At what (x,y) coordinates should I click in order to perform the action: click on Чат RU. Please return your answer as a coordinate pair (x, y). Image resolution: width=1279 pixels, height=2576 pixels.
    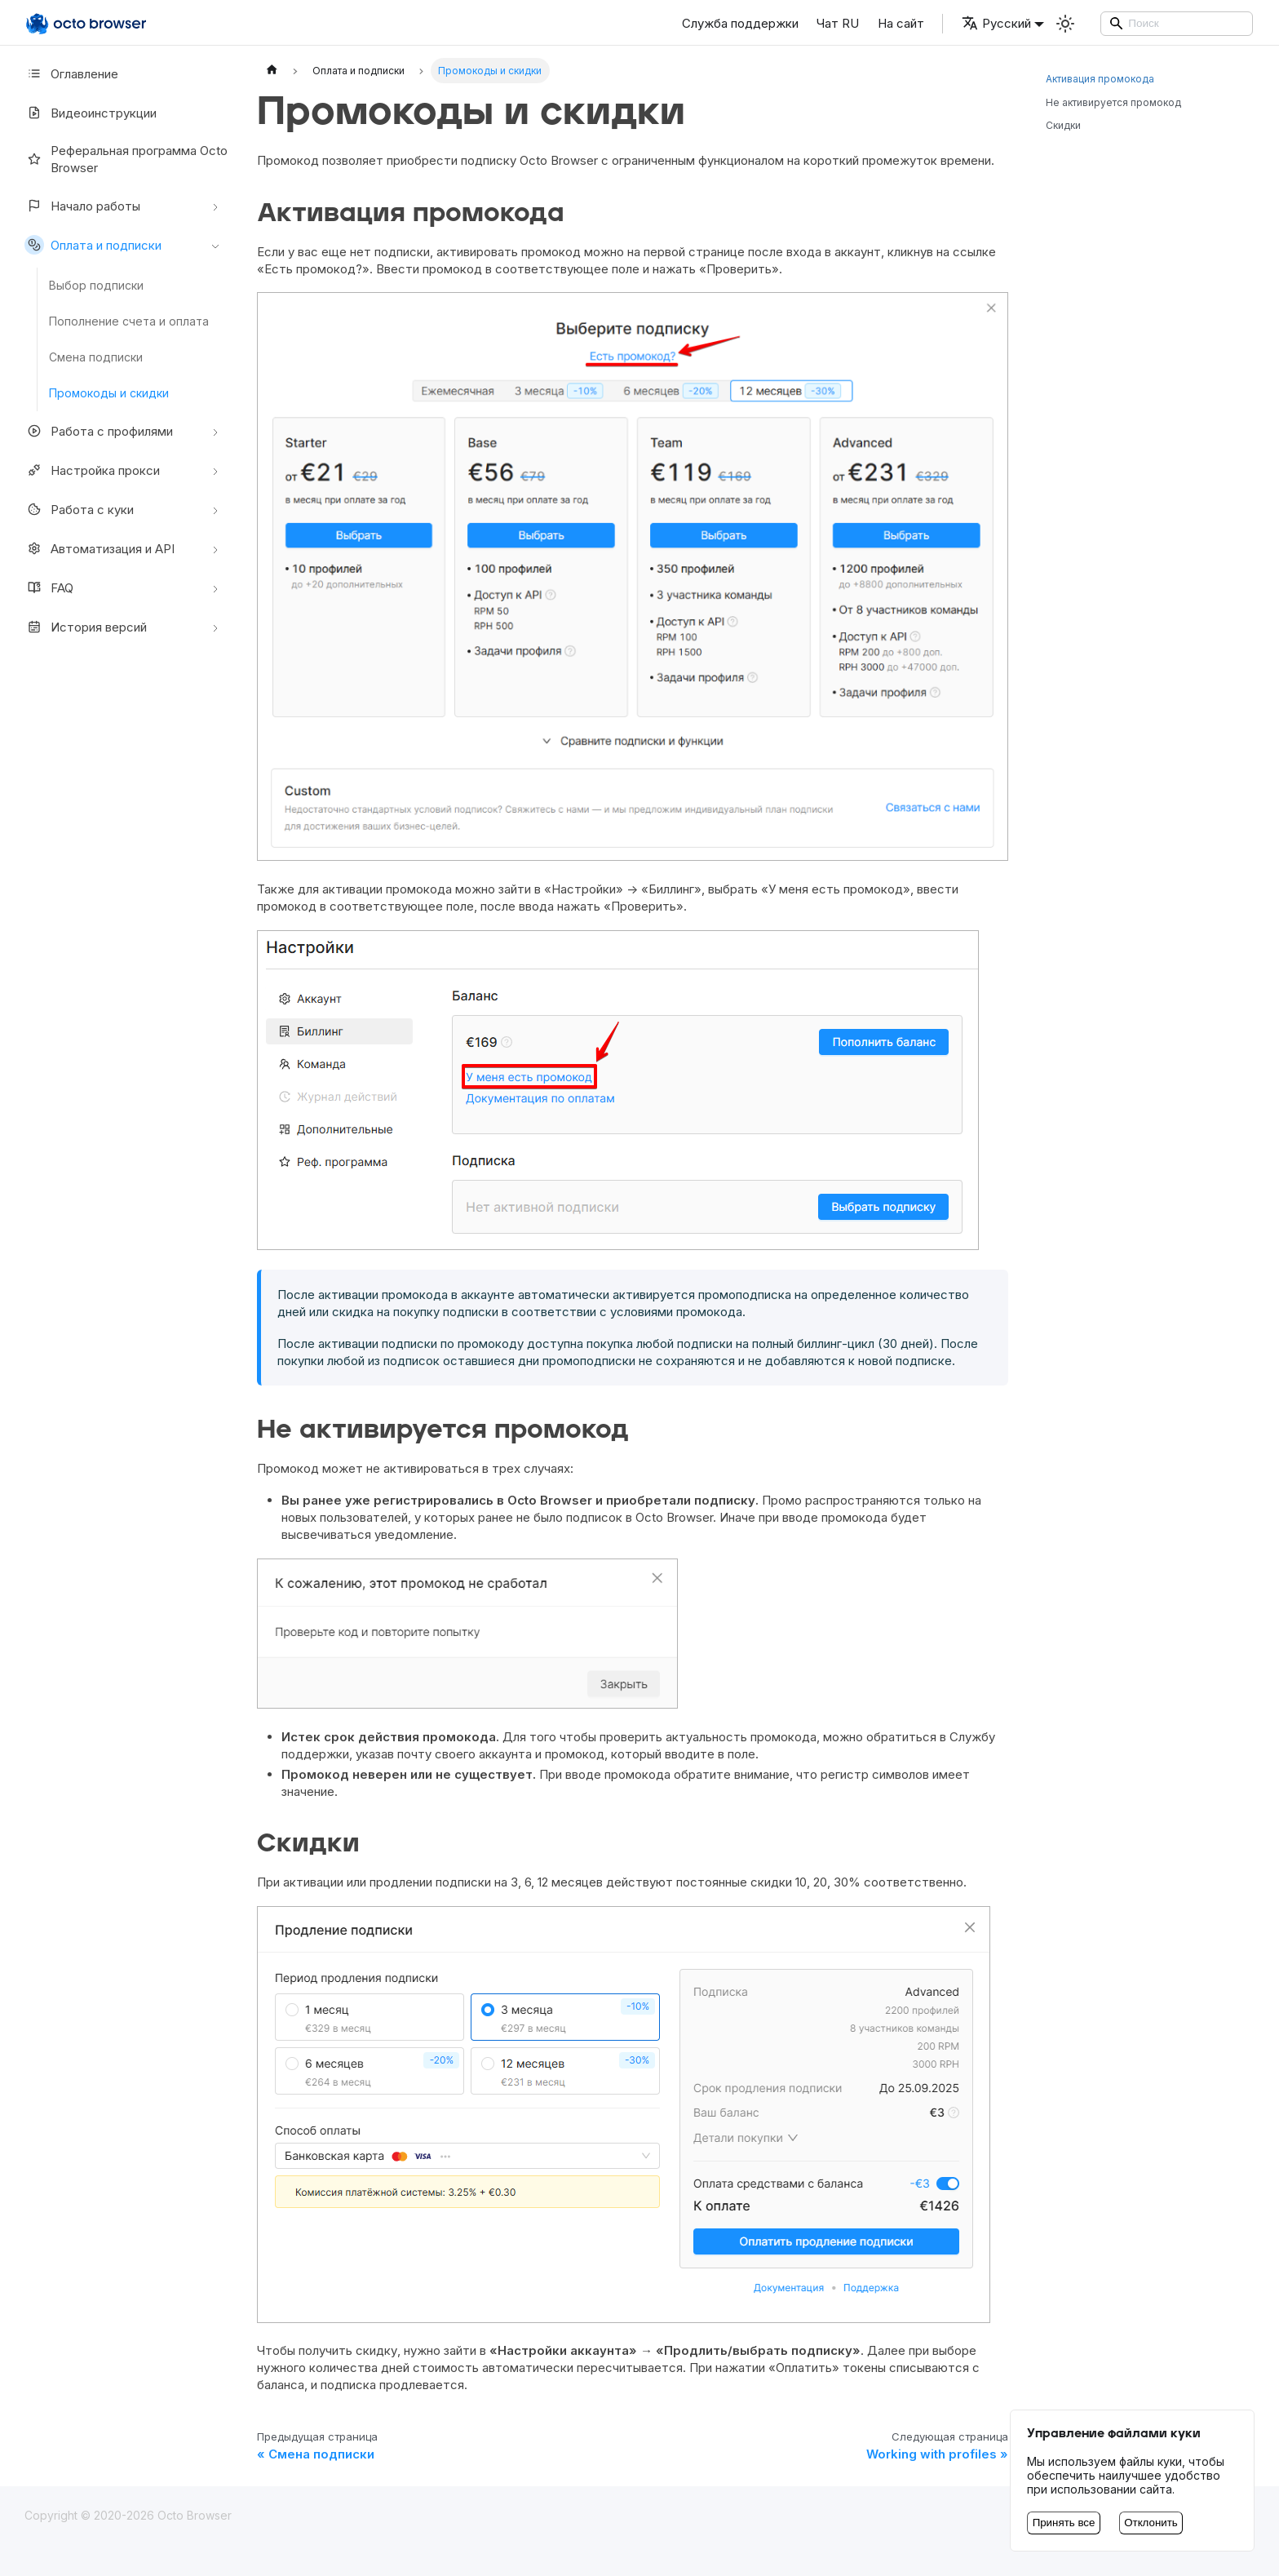
    Looking at the image, I should click on (838, 23).